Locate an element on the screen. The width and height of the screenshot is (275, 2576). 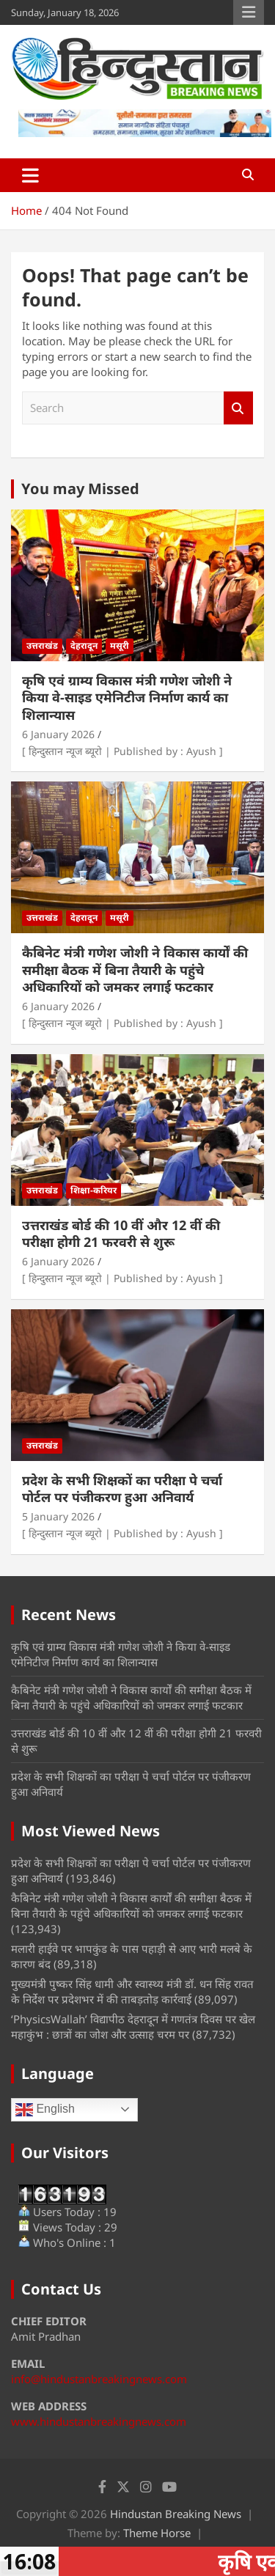
[ हिन्दुस्तान न्यूज ब्यूरो | Published by : Ayush ] is located at coordinates (122, 751).